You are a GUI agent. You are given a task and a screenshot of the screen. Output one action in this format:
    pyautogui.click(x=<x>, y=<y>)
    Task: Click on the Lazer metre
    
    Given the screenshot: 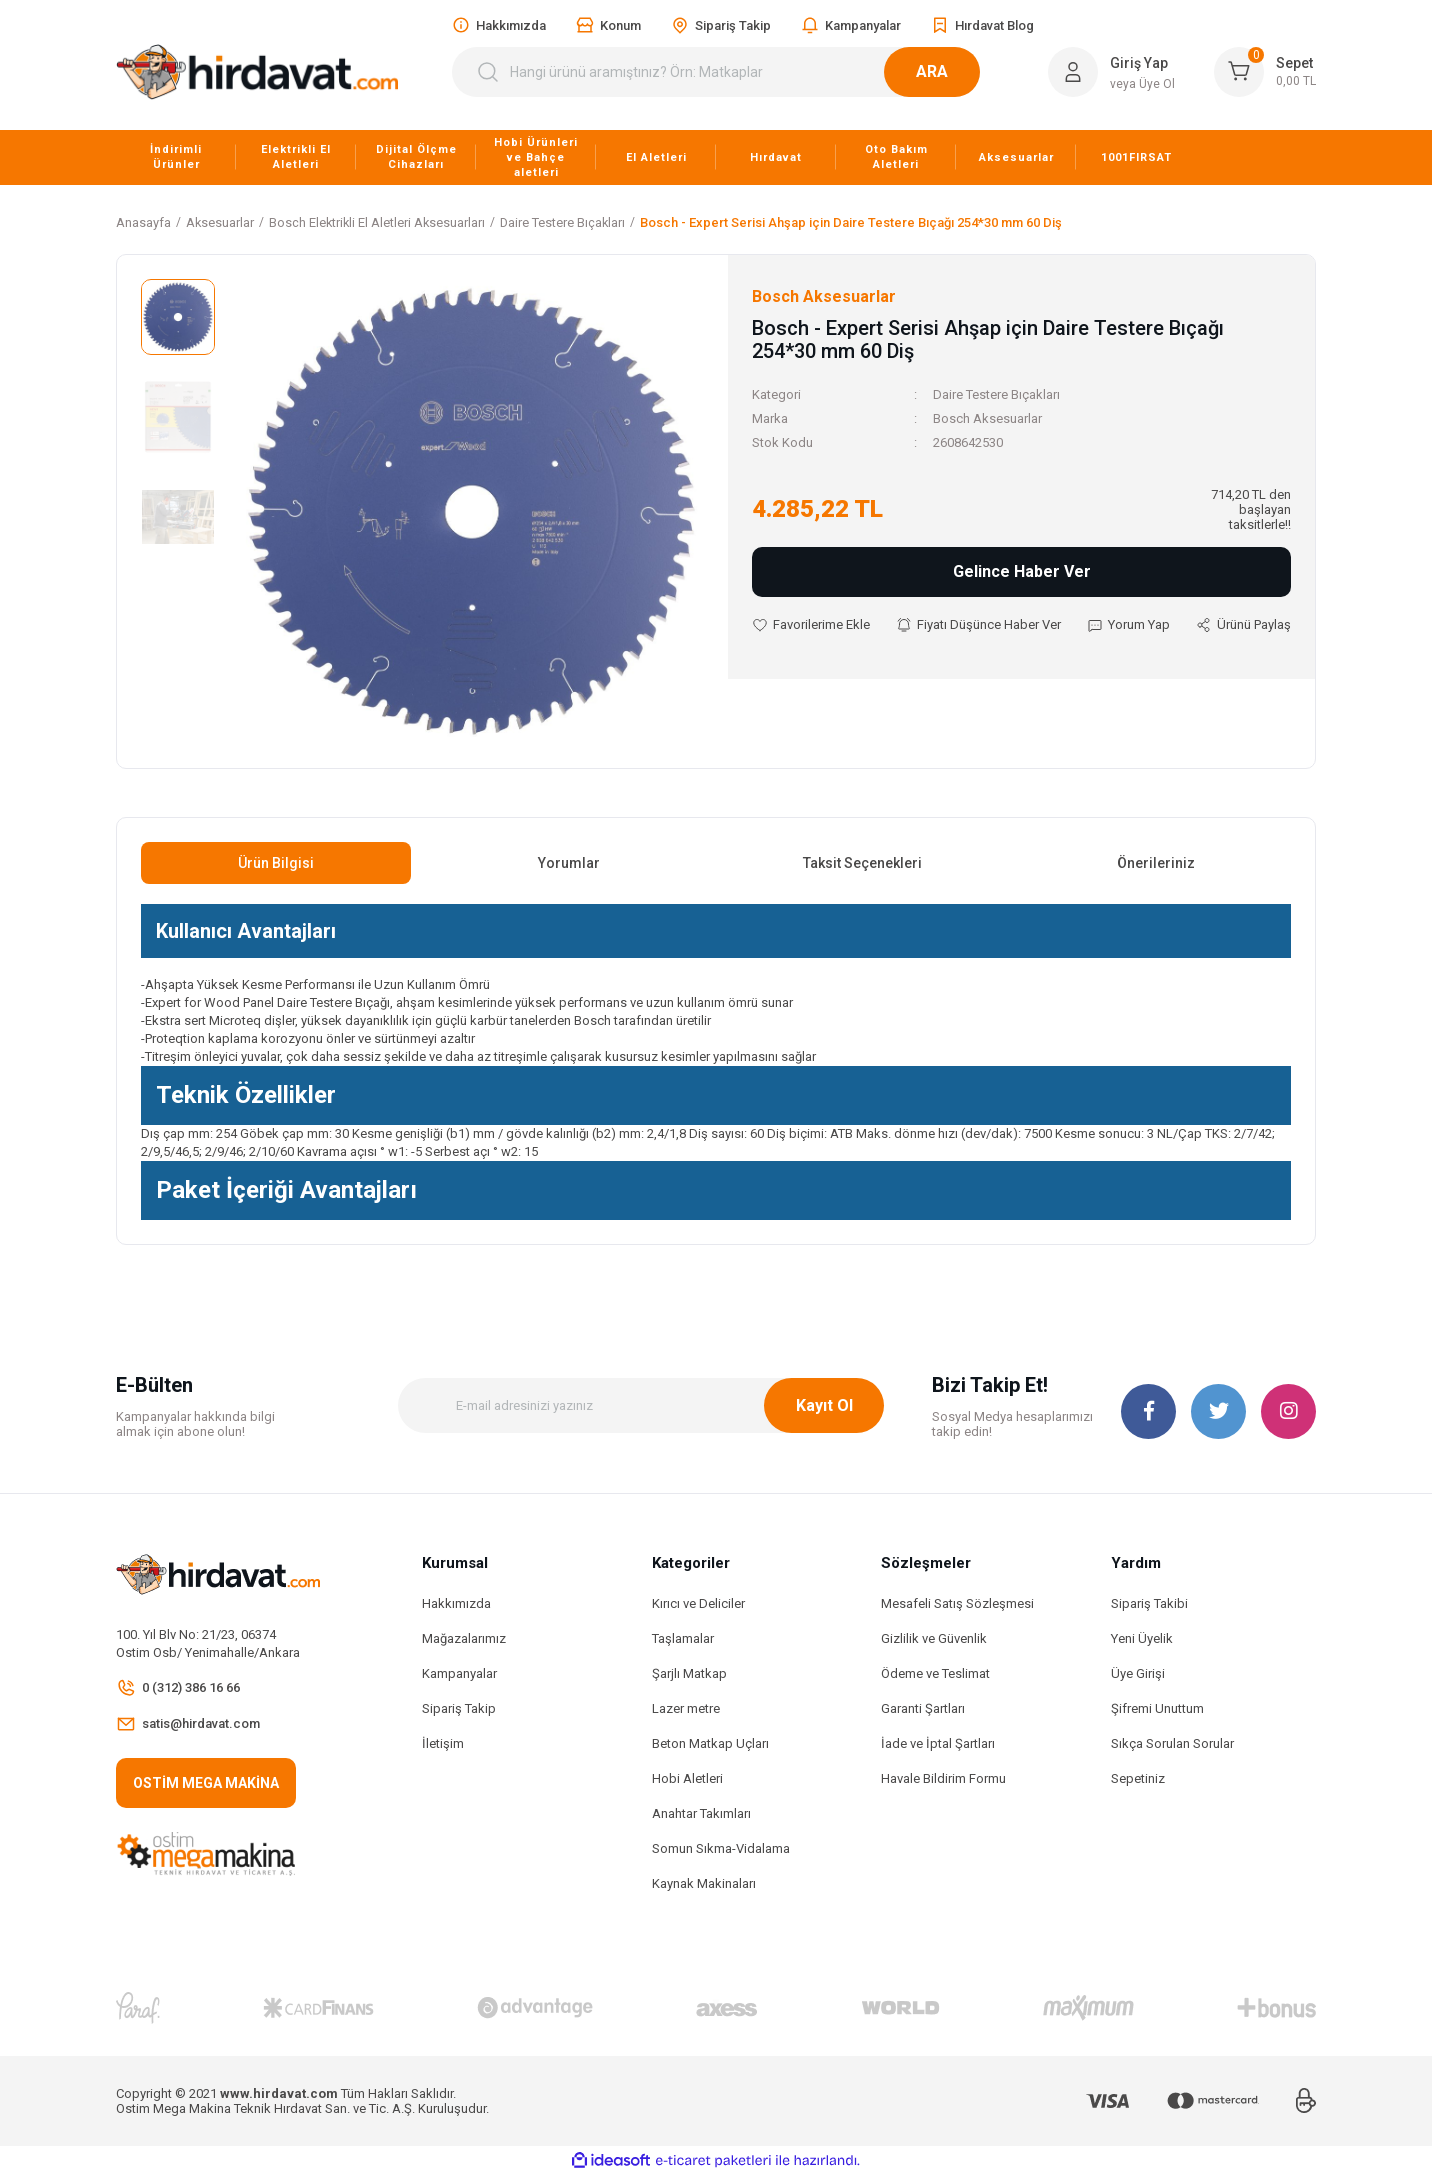 What is the action you would take?
    pyautogui.click(x=686, y=1708)
    